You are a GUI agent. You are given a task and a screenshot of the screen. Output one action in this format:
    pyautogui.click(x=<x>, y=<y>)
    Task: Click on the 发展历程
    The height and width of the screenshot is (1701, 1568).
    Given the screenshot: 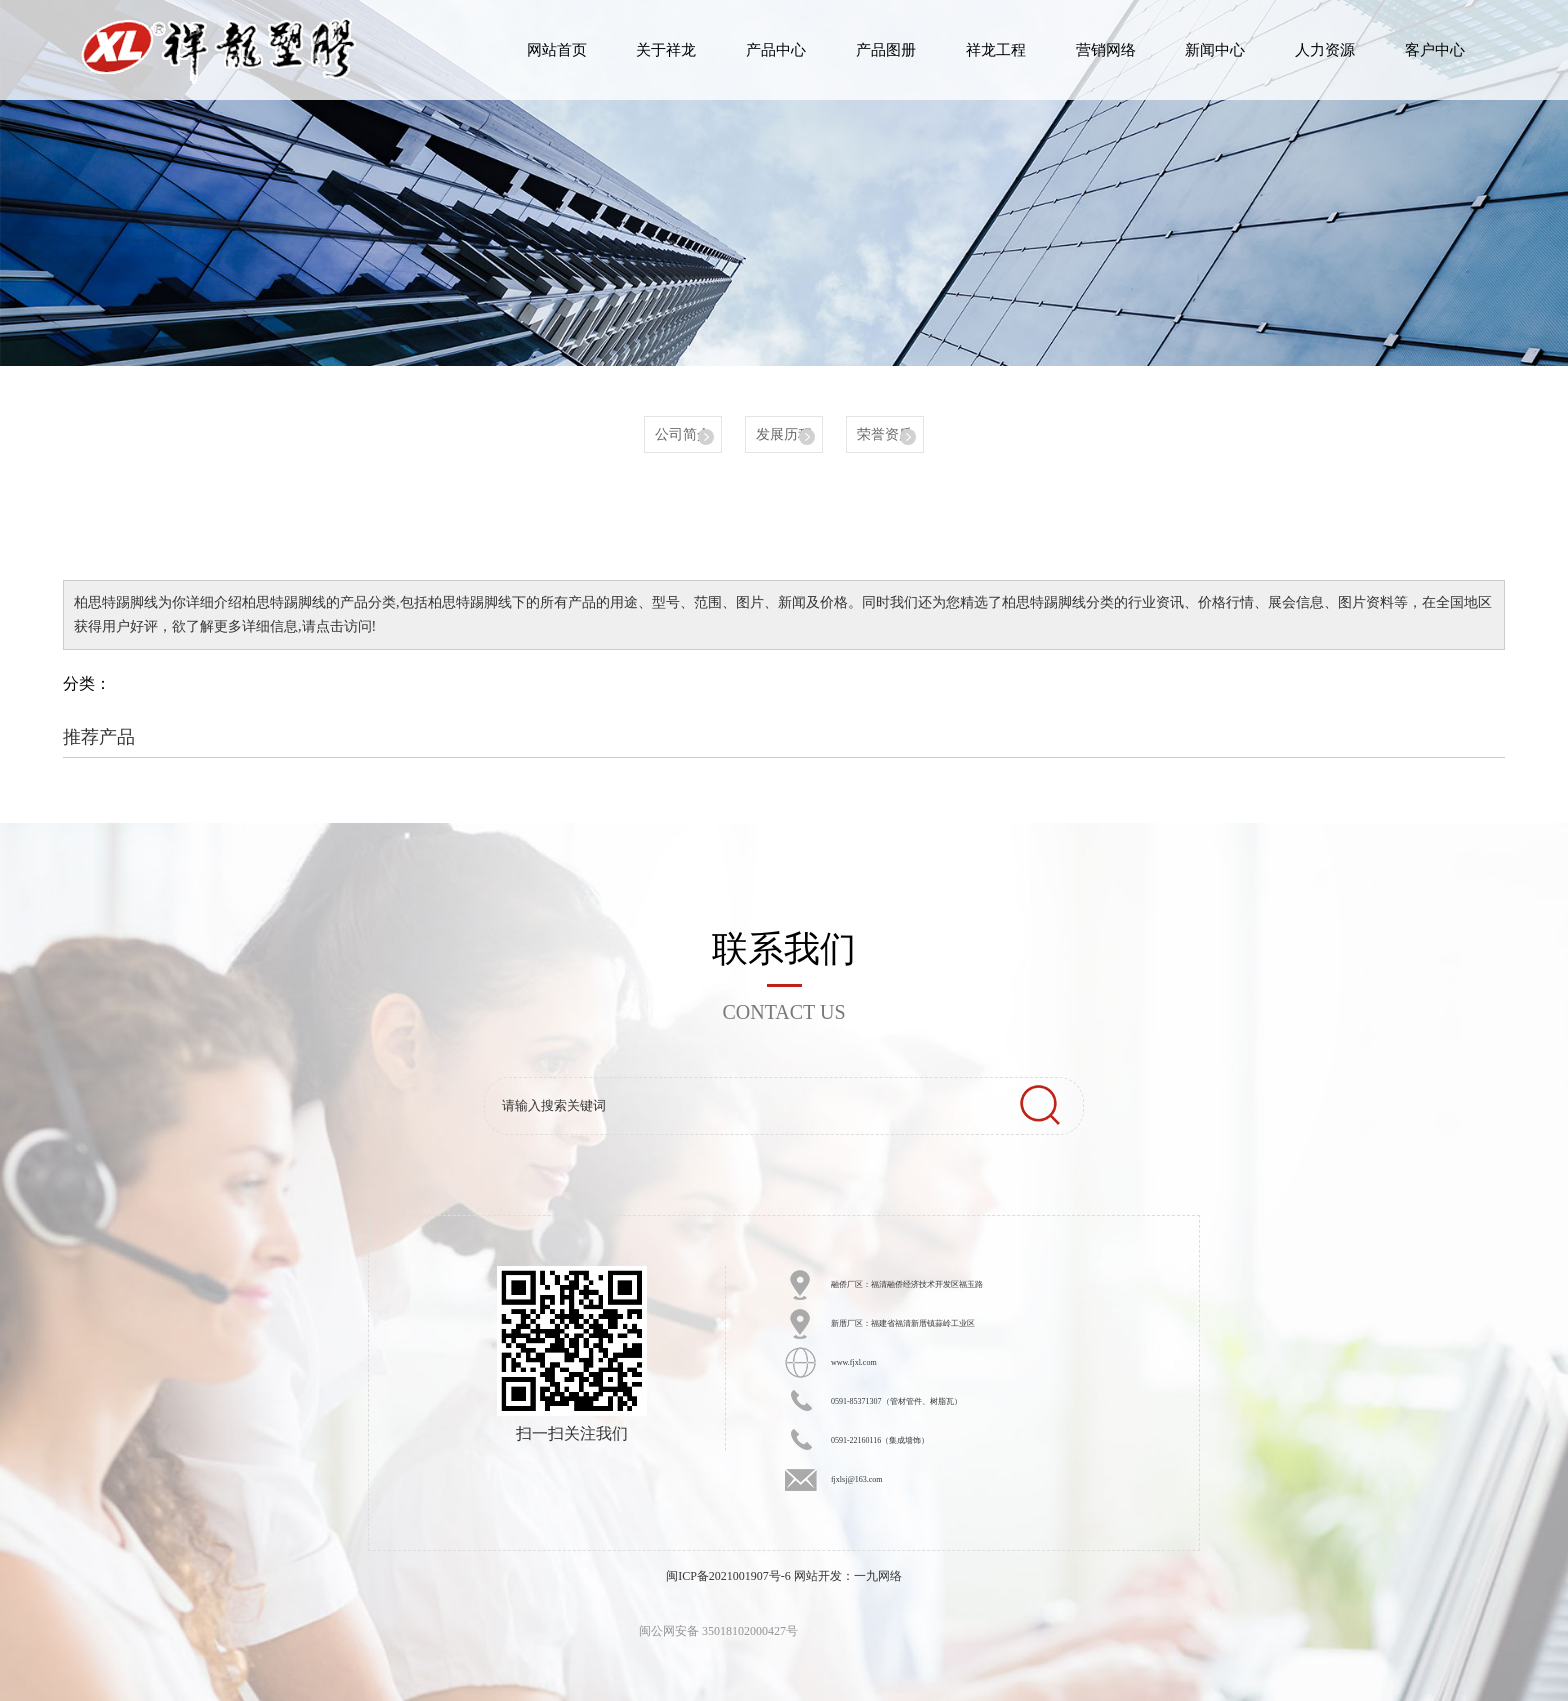 What is the action you would take?
    pyautogui.click(x=784, y=434)
    